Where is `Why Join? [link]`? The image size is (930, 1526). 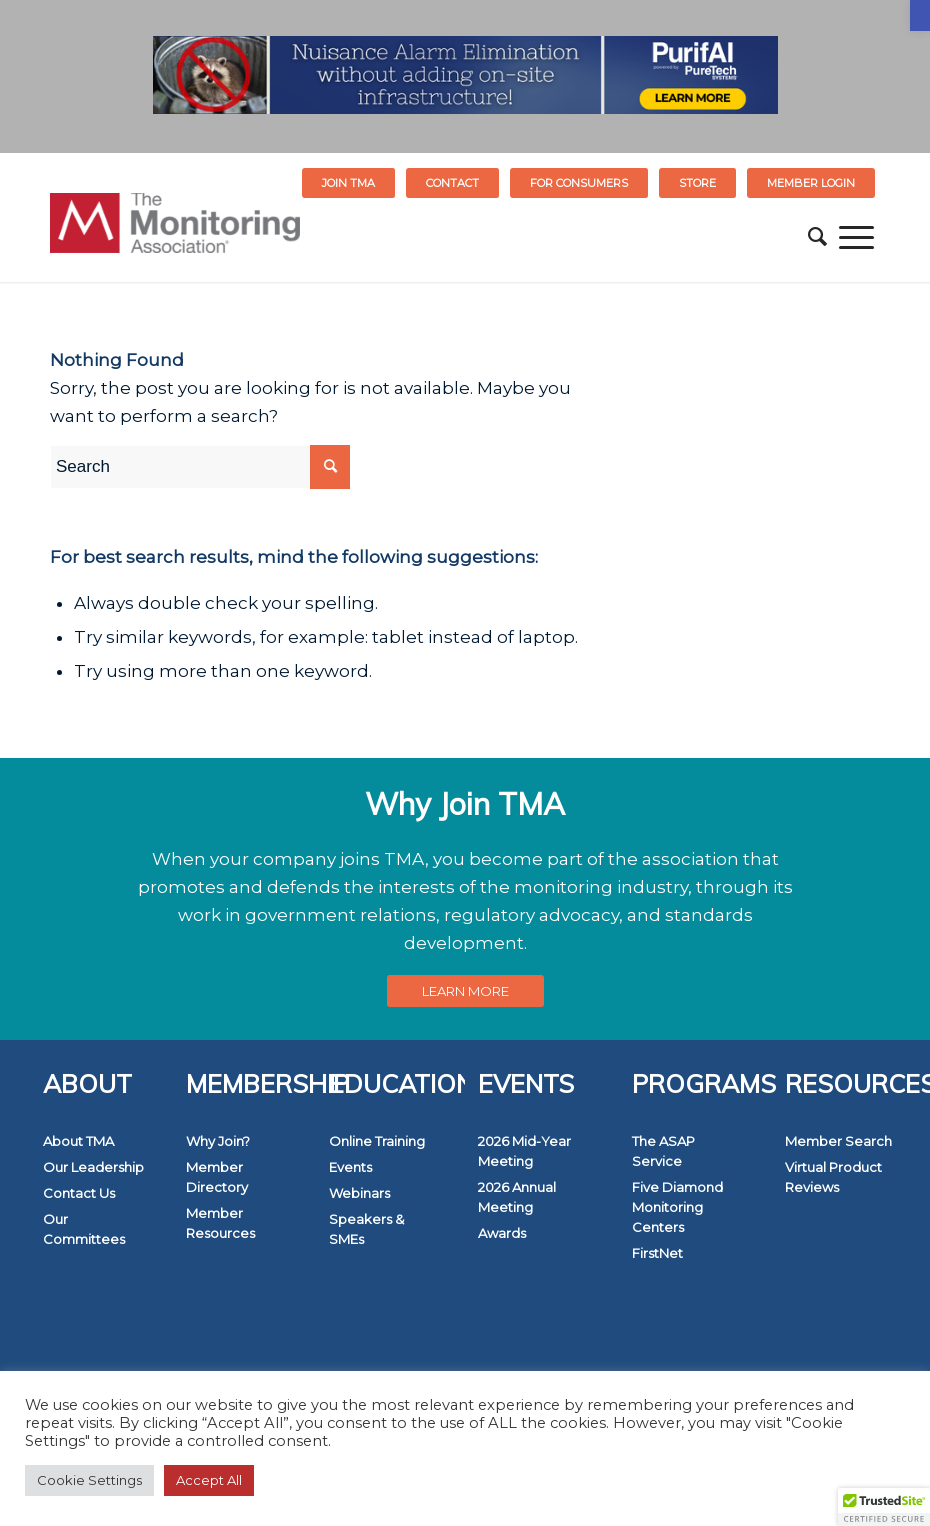 Why Join? [link] is located at coordinates (218, 1141).